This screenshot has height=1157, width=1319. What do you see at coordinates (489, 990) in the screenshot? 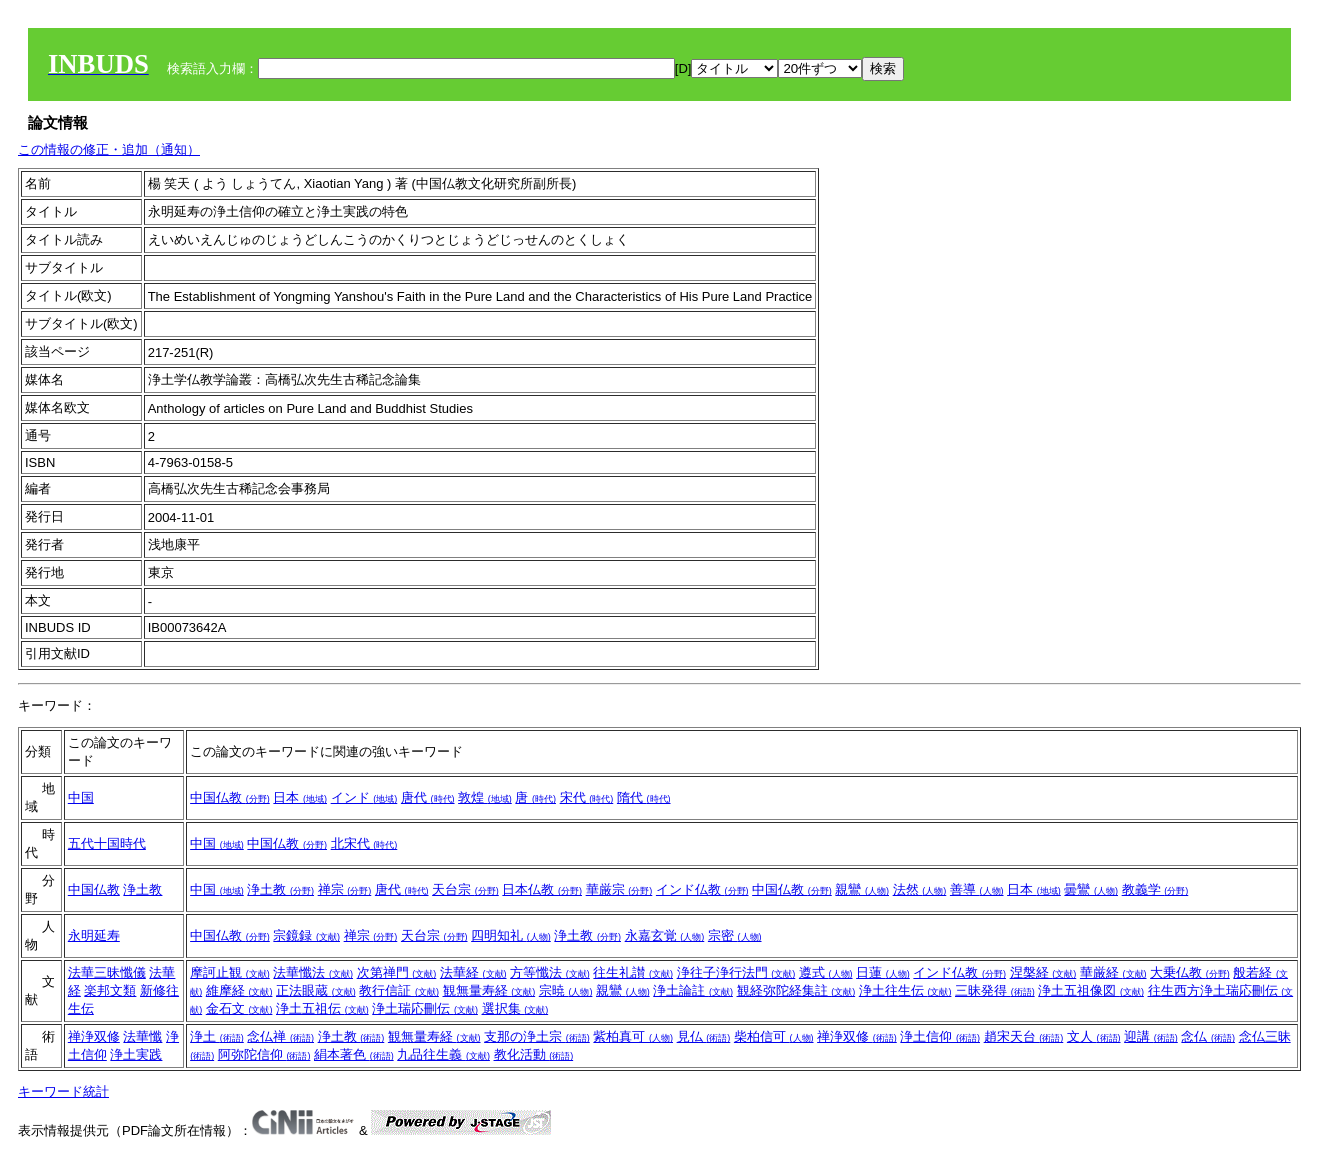
I see `観無量寿経` at bounding box center [489, 990].